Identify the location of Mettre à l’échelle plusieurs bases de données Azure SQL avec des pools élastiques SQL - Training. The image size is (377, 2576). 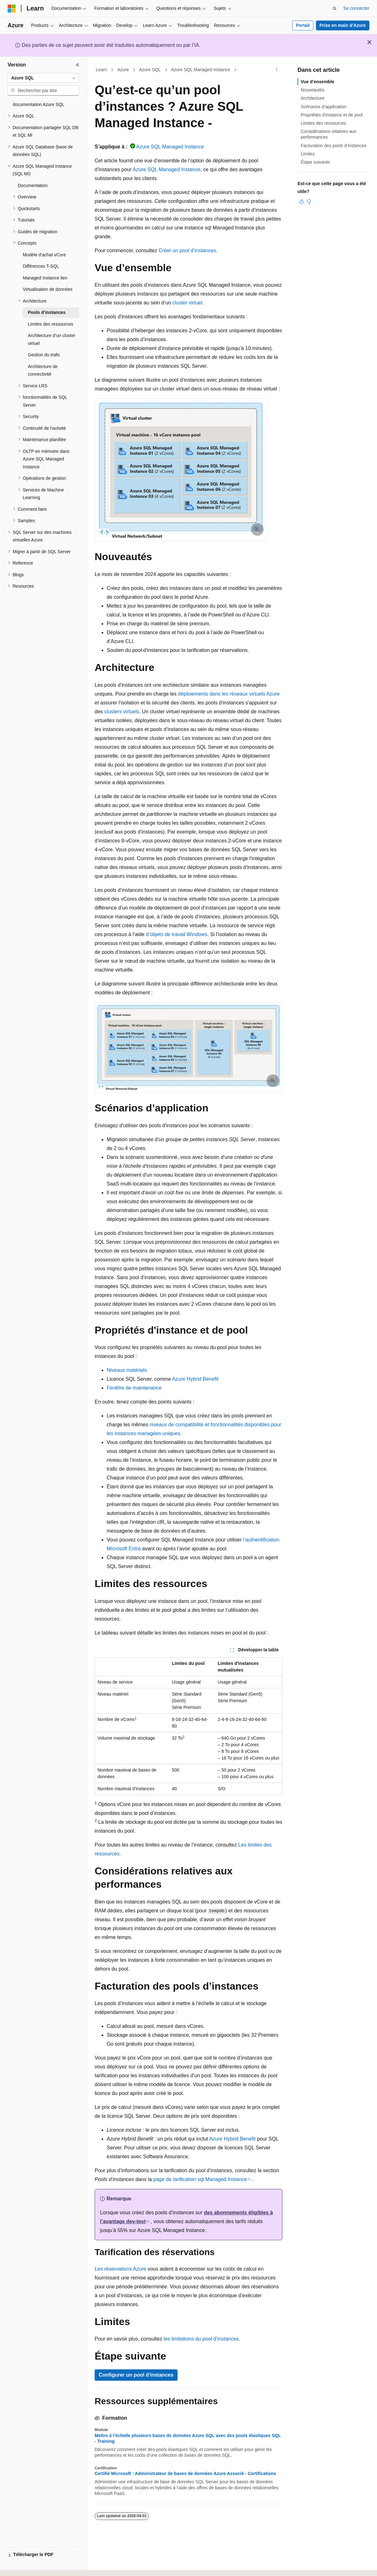
(188, 2438).